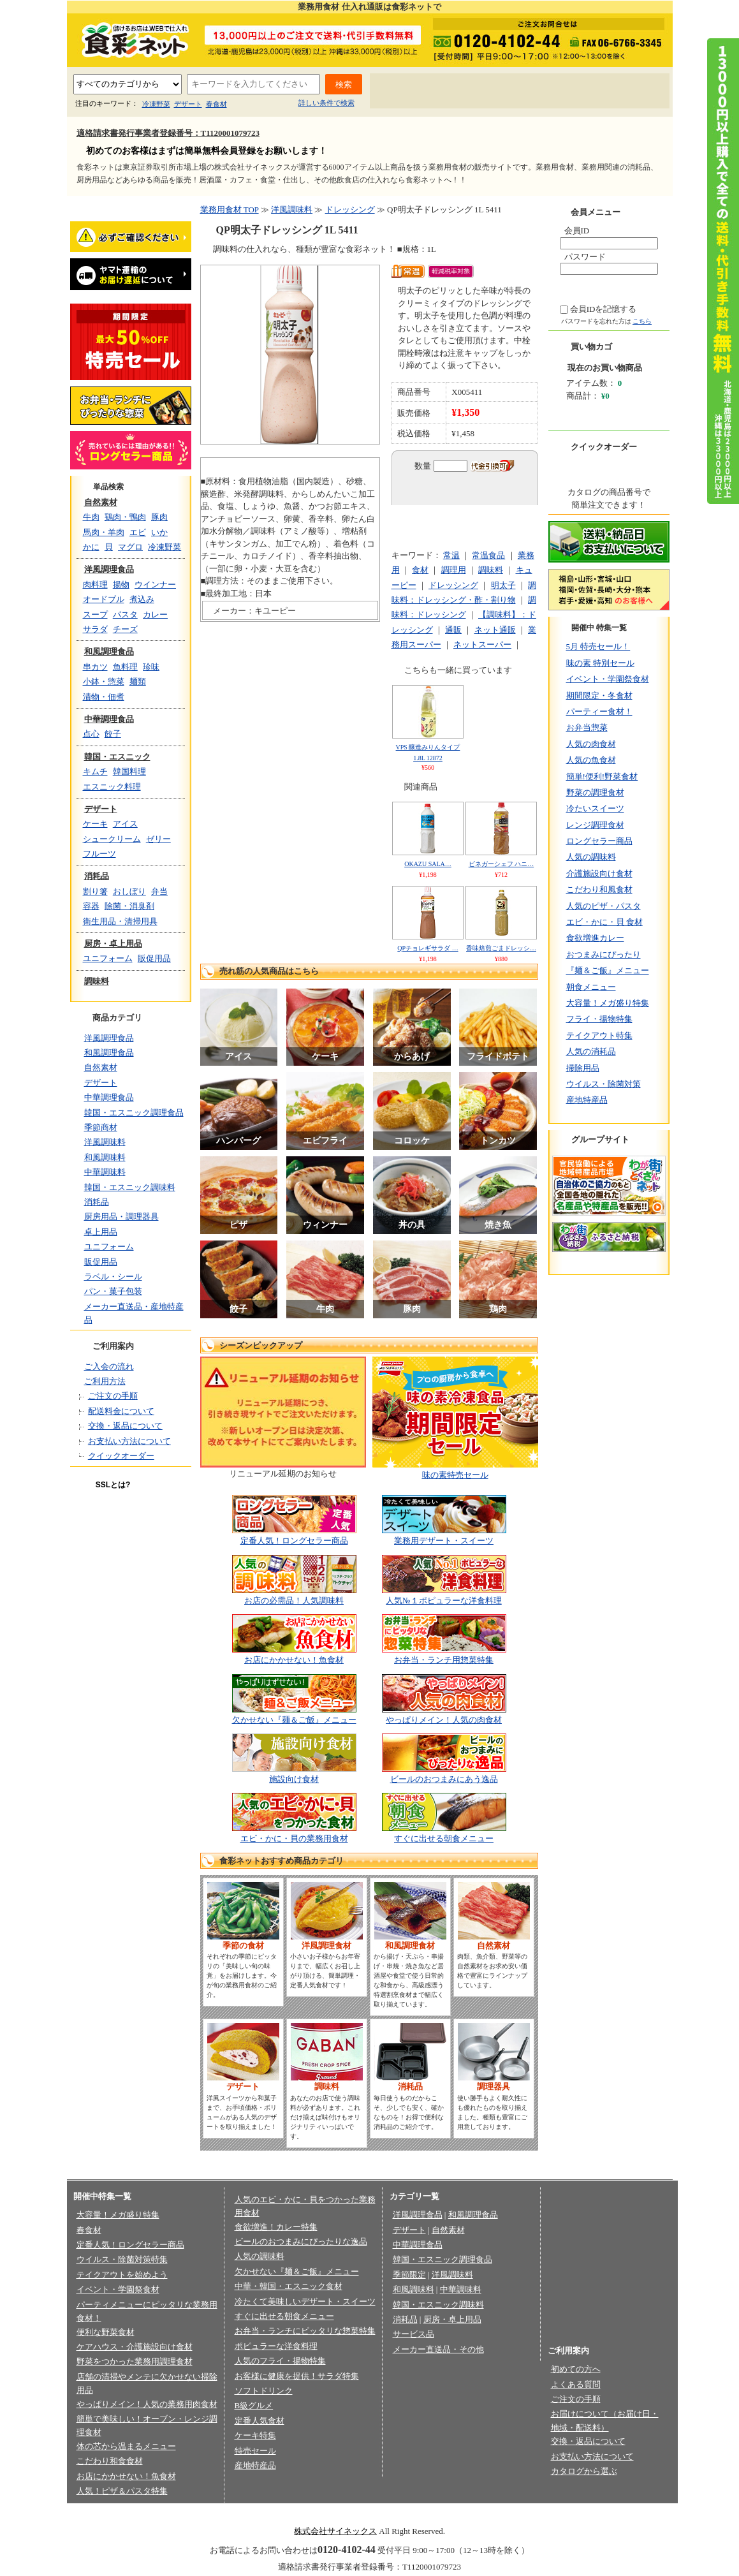 This screenshot has height=2576, width=739. I want to click on 法律に基づく表記, so click(342, 2510).